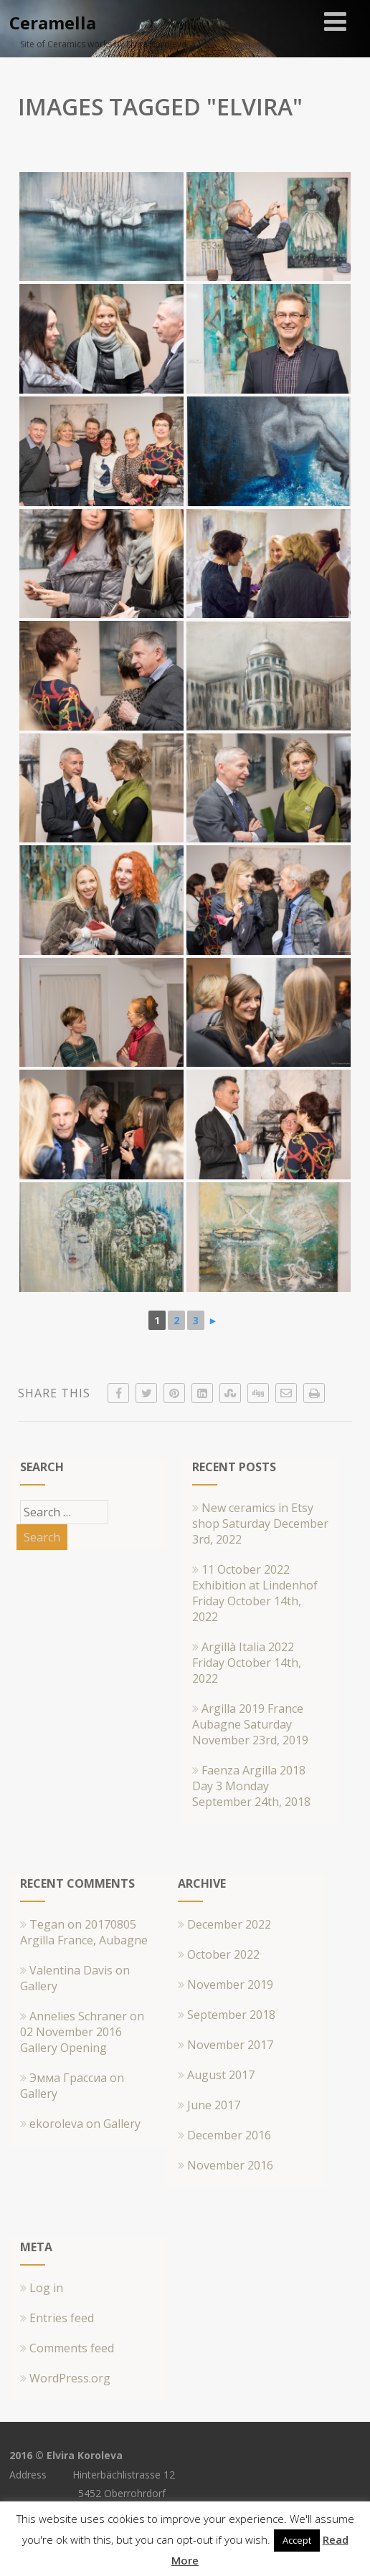  I want to click on Annelies Schraner, so click(78, 2016).